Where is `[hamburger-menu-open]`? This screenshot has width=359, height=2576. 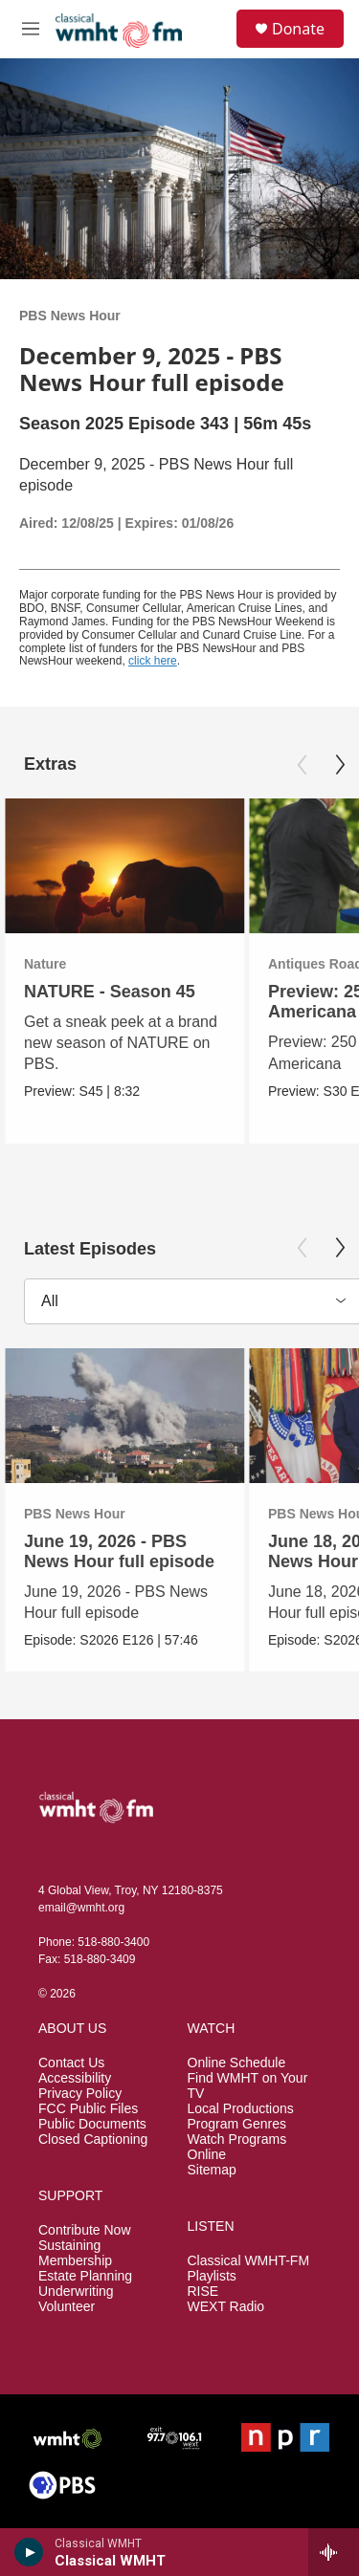 [hamburger-menu-open] is located at coordinates (30, 29).